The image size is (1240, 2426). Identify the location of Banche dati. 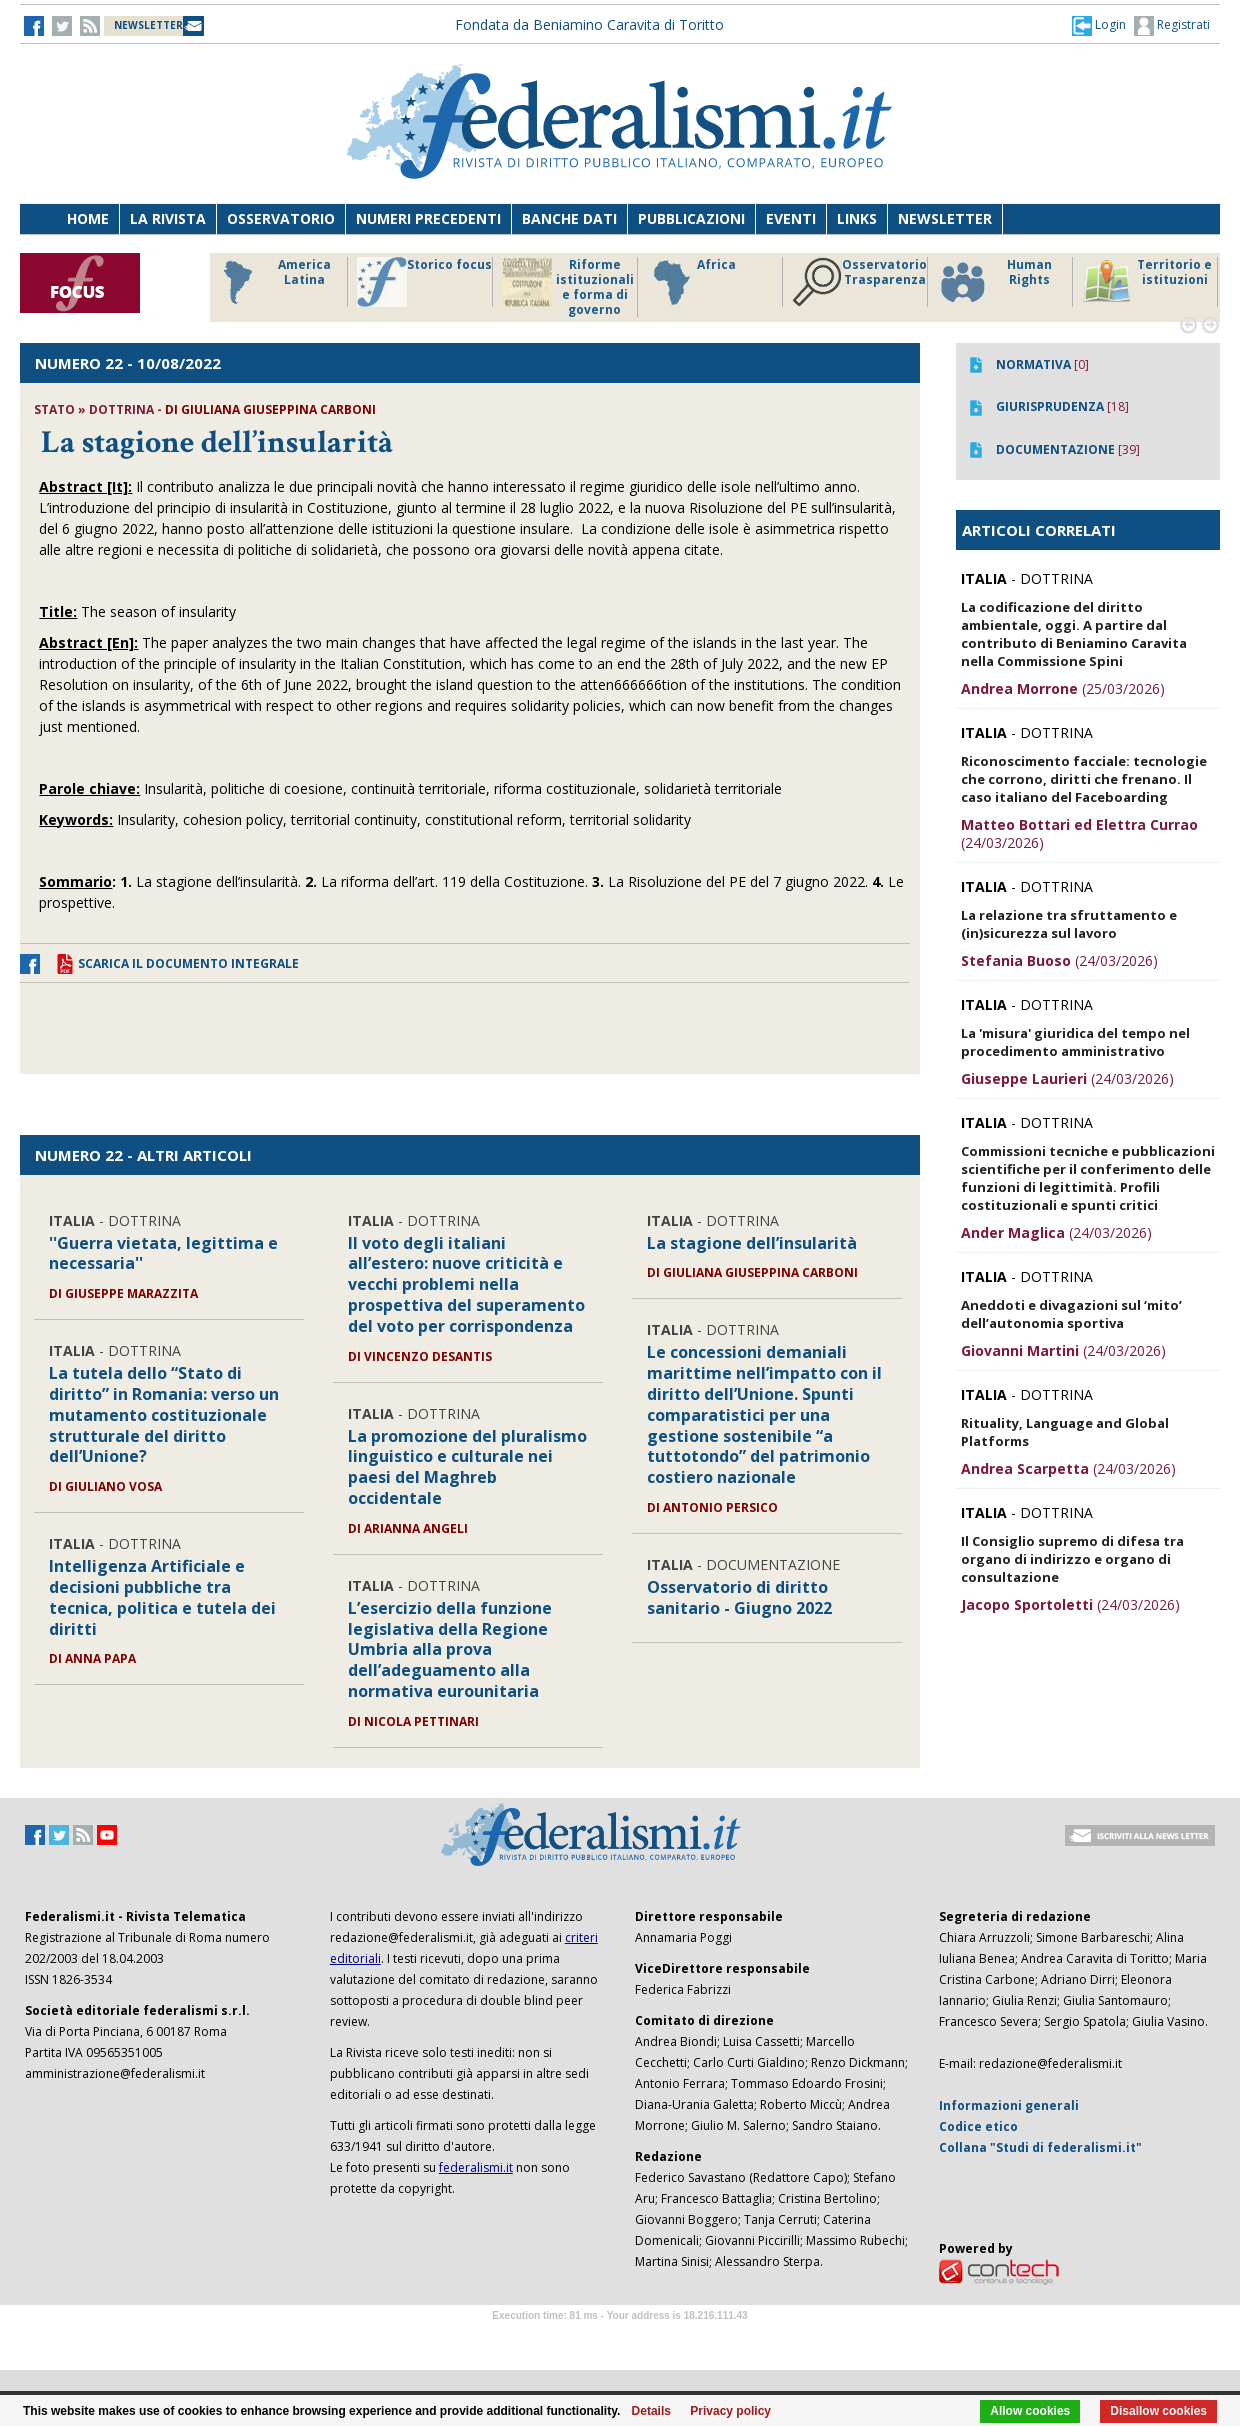
(569, 218).